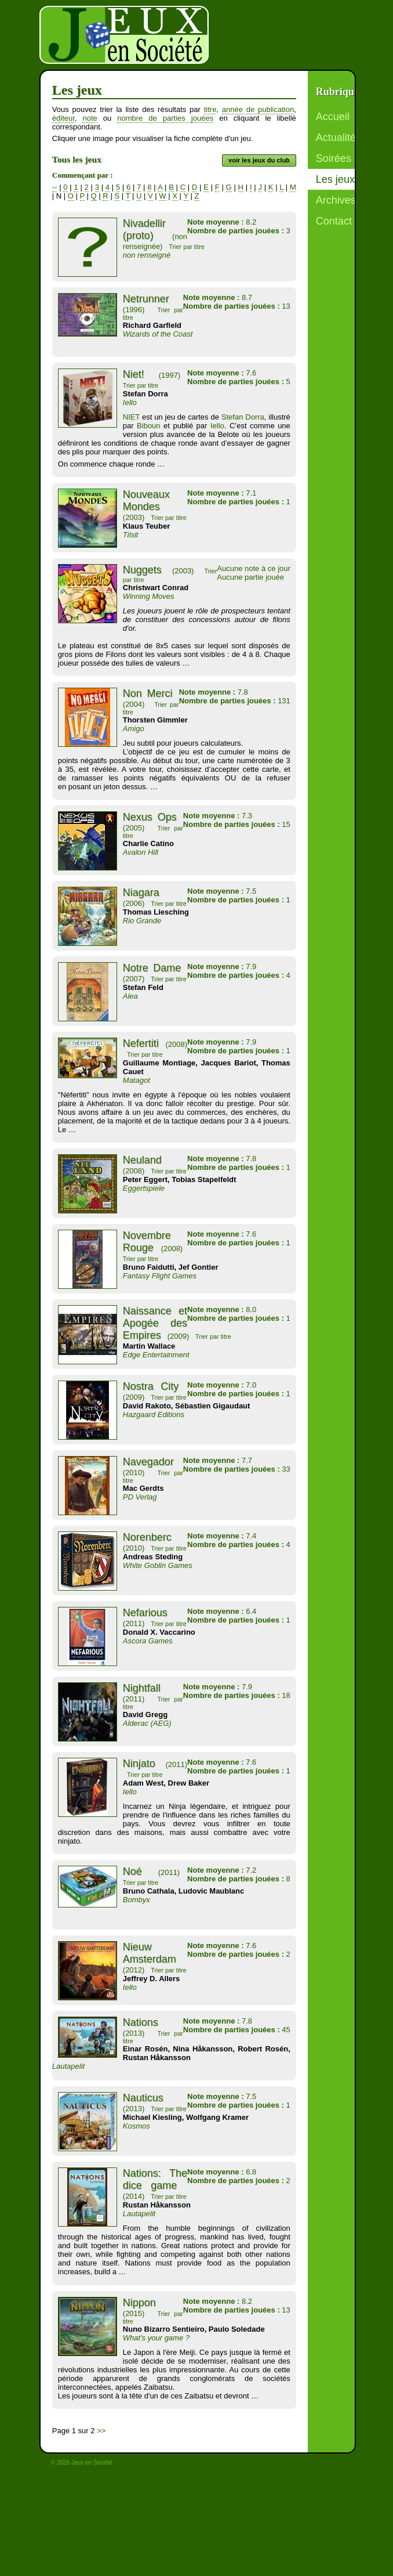 The height and width of the screenshot is (2576, 393). I want to click on Neuland, so click(142, 1160).